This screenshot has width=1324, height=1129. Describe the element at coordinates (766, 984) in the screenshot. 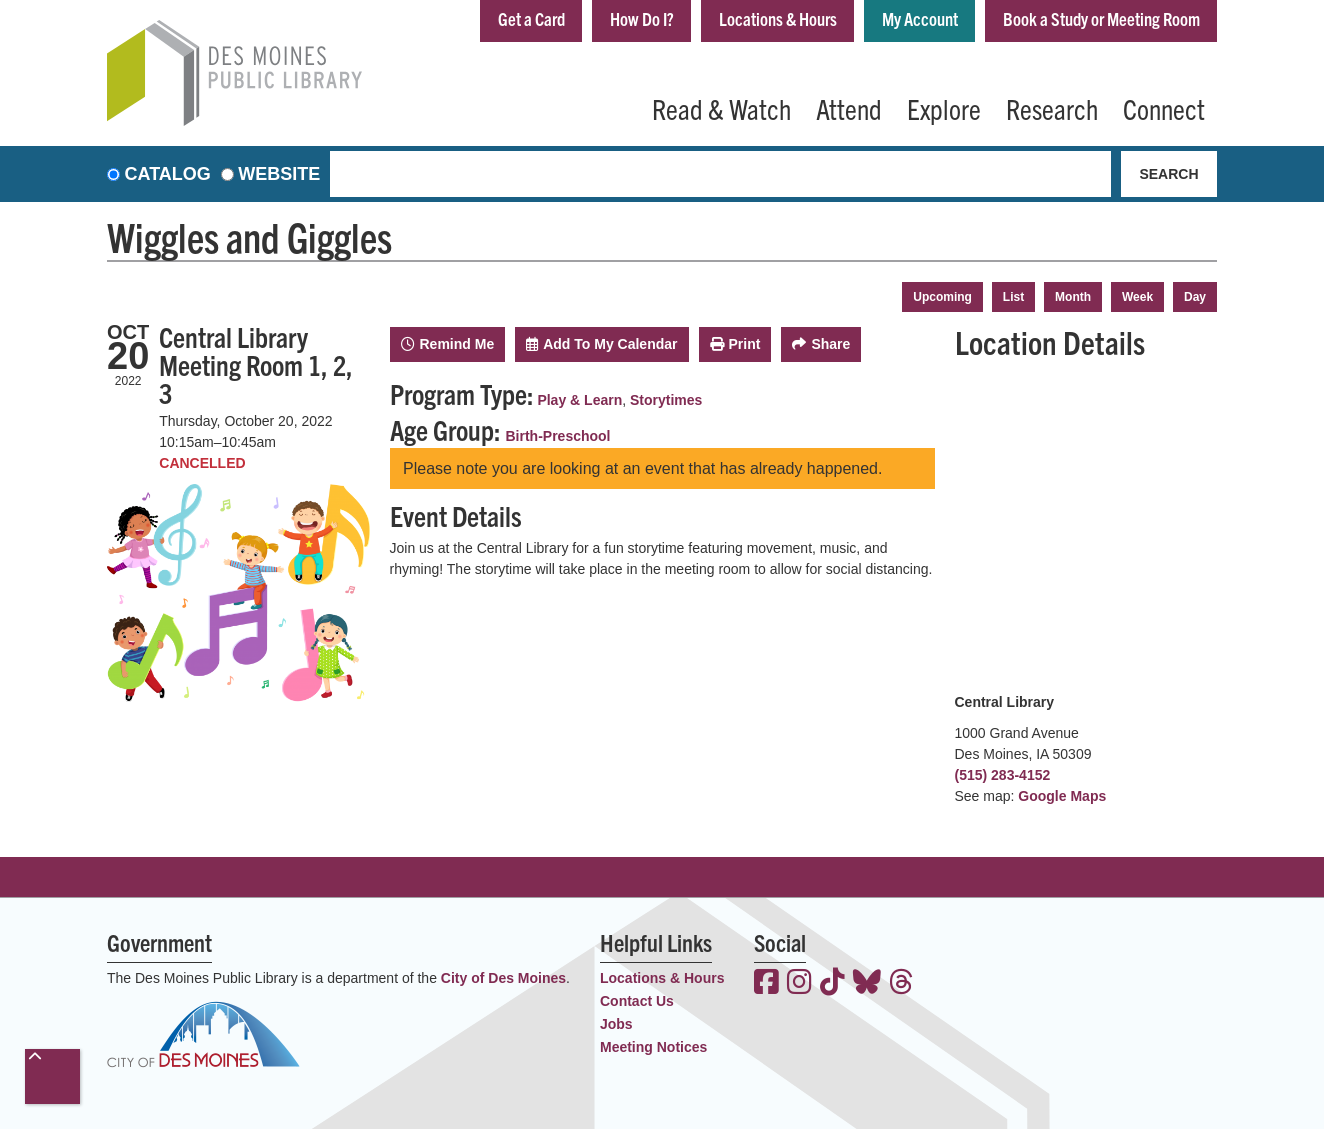

I see `[View the Des Moines Public Library on Facebook]` at that location.